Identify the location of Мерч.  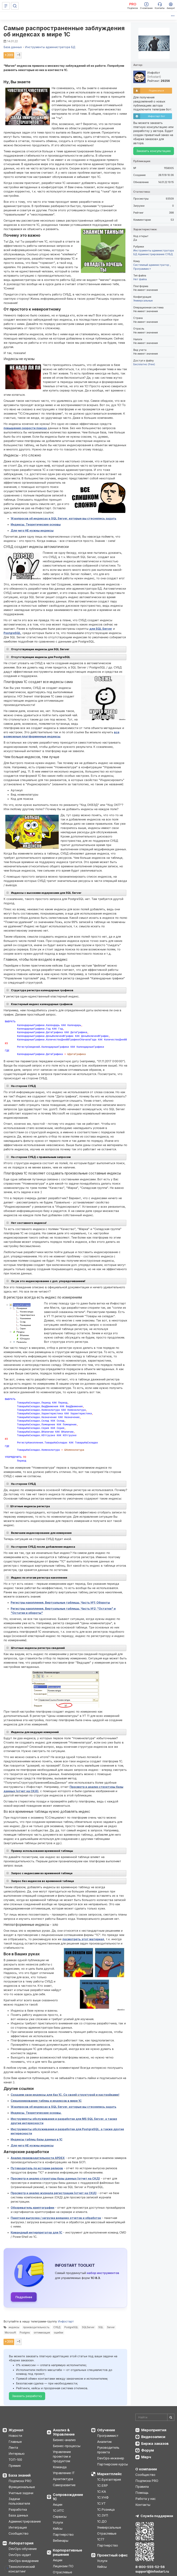
(146, 2457).